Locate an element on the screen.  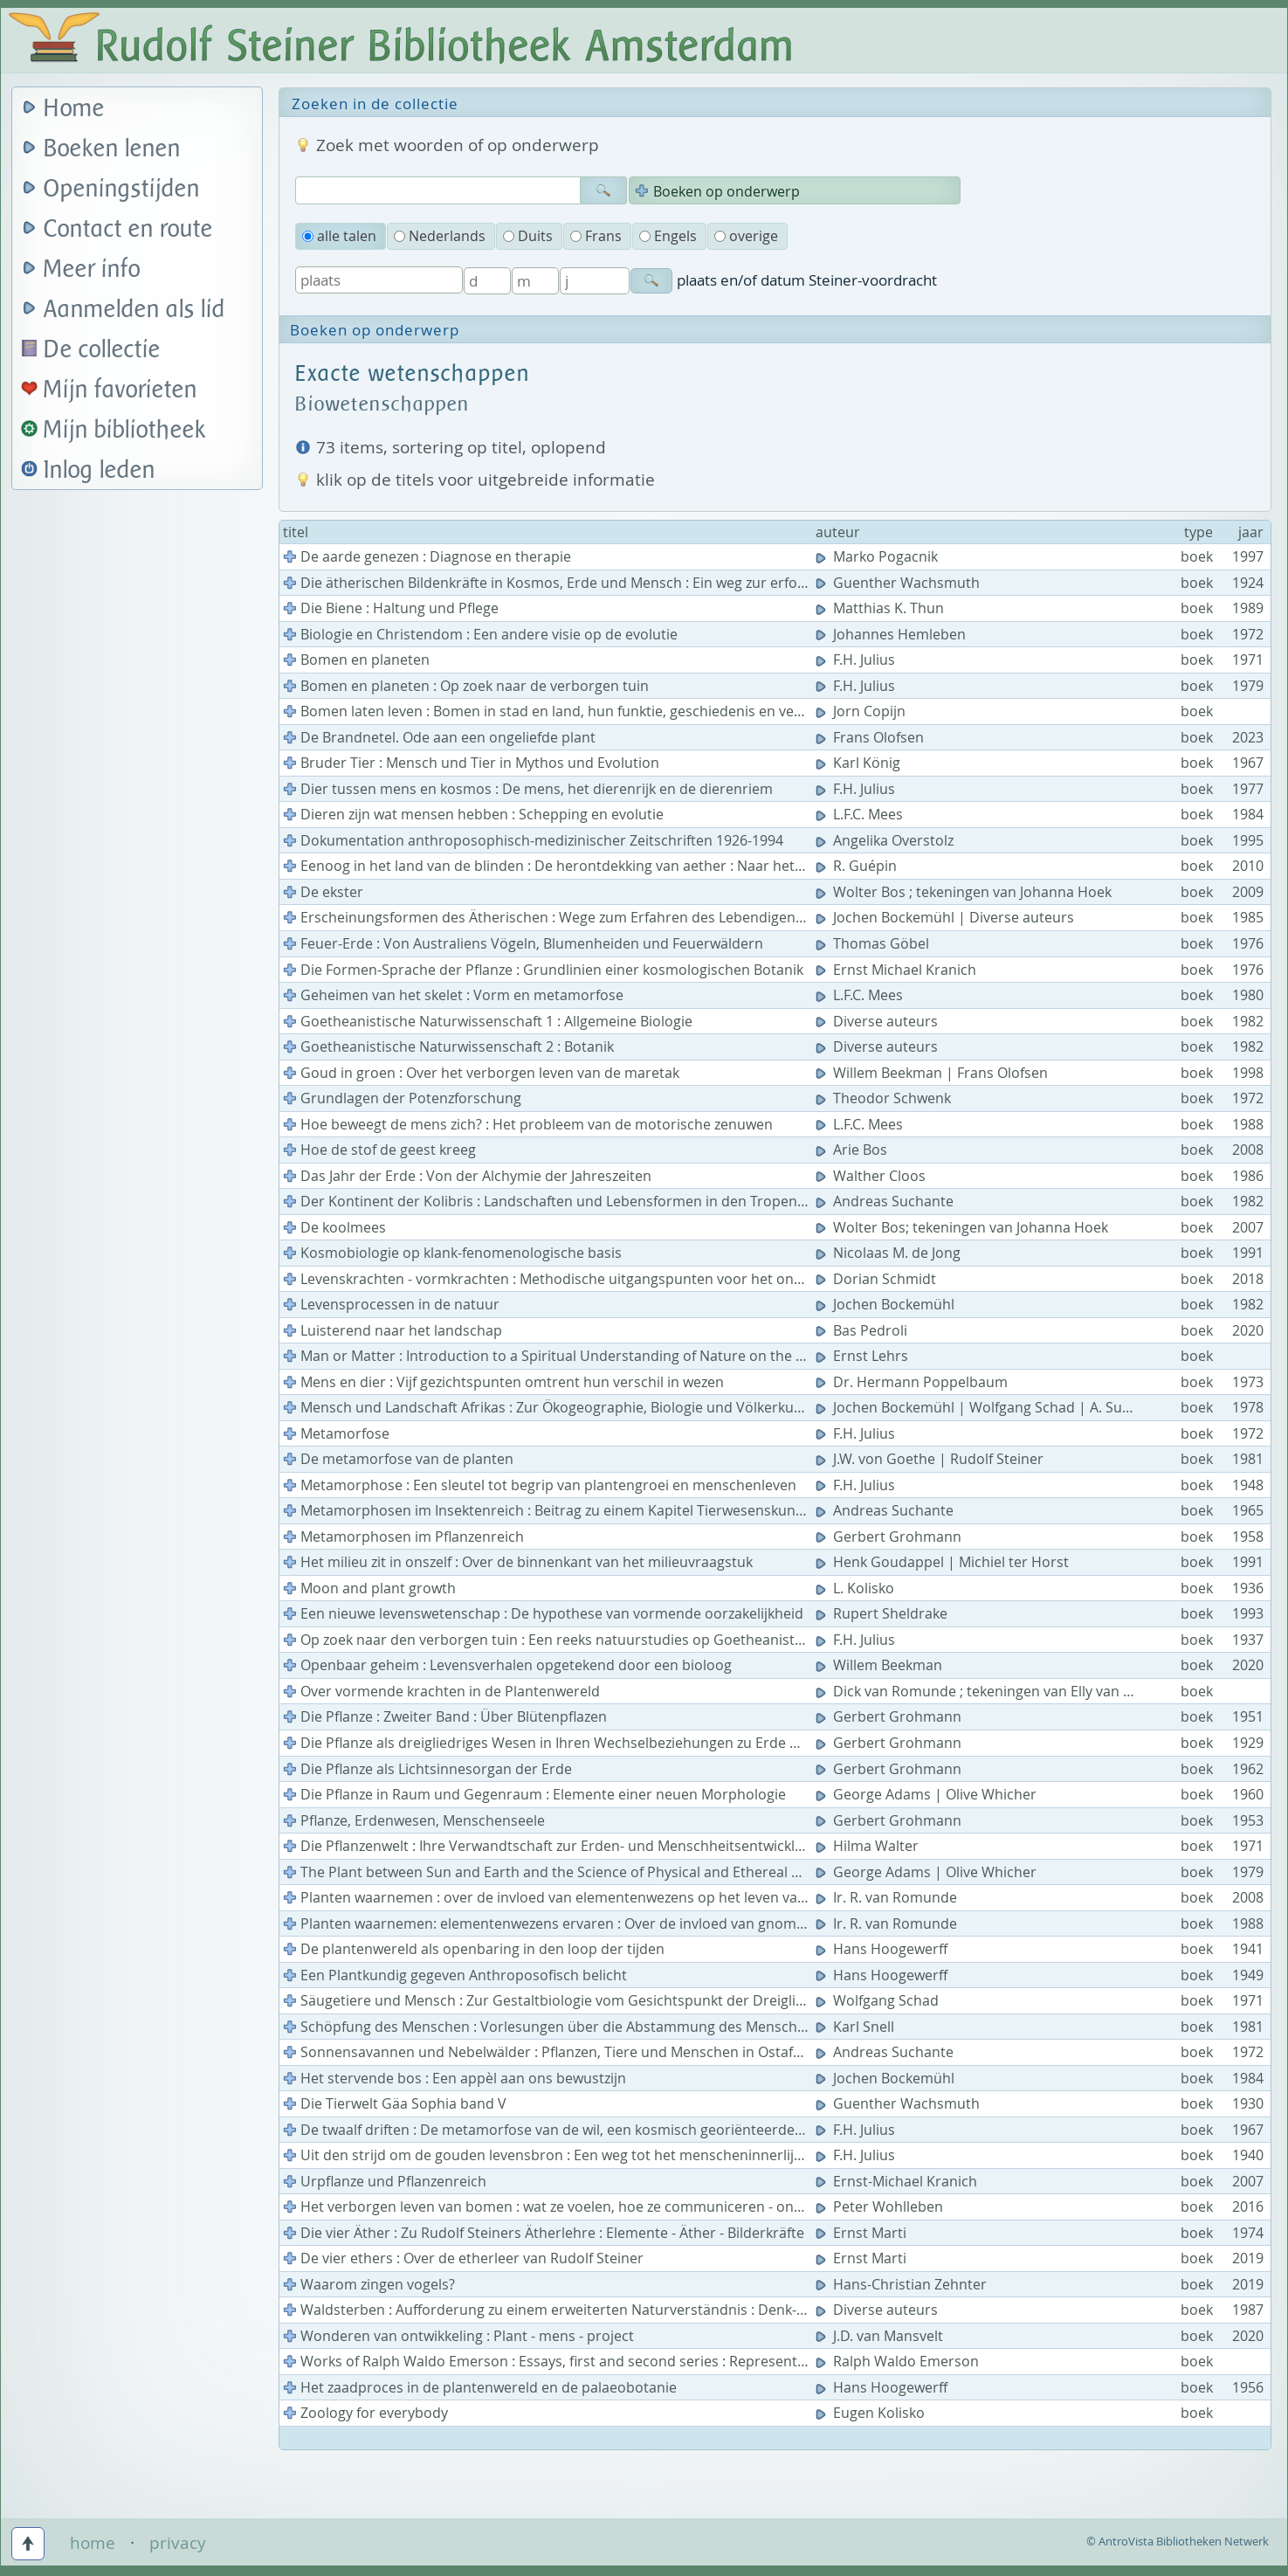
Jochen Bockemühl | Diverse auteurs is located at coordinates (947, 917).